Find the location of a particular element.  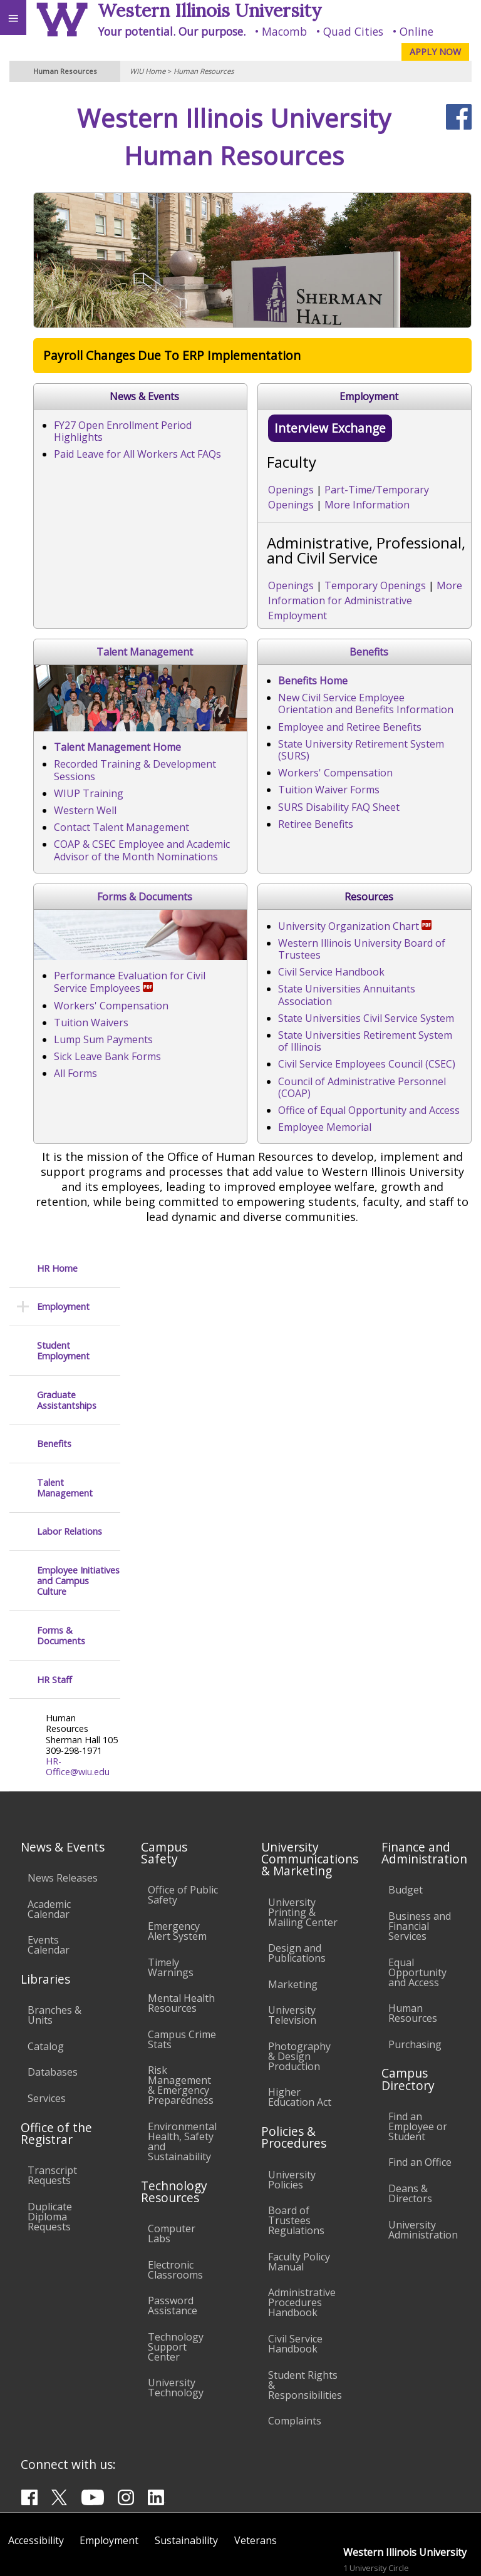

News Releases is located at coordinates (63, 1803).